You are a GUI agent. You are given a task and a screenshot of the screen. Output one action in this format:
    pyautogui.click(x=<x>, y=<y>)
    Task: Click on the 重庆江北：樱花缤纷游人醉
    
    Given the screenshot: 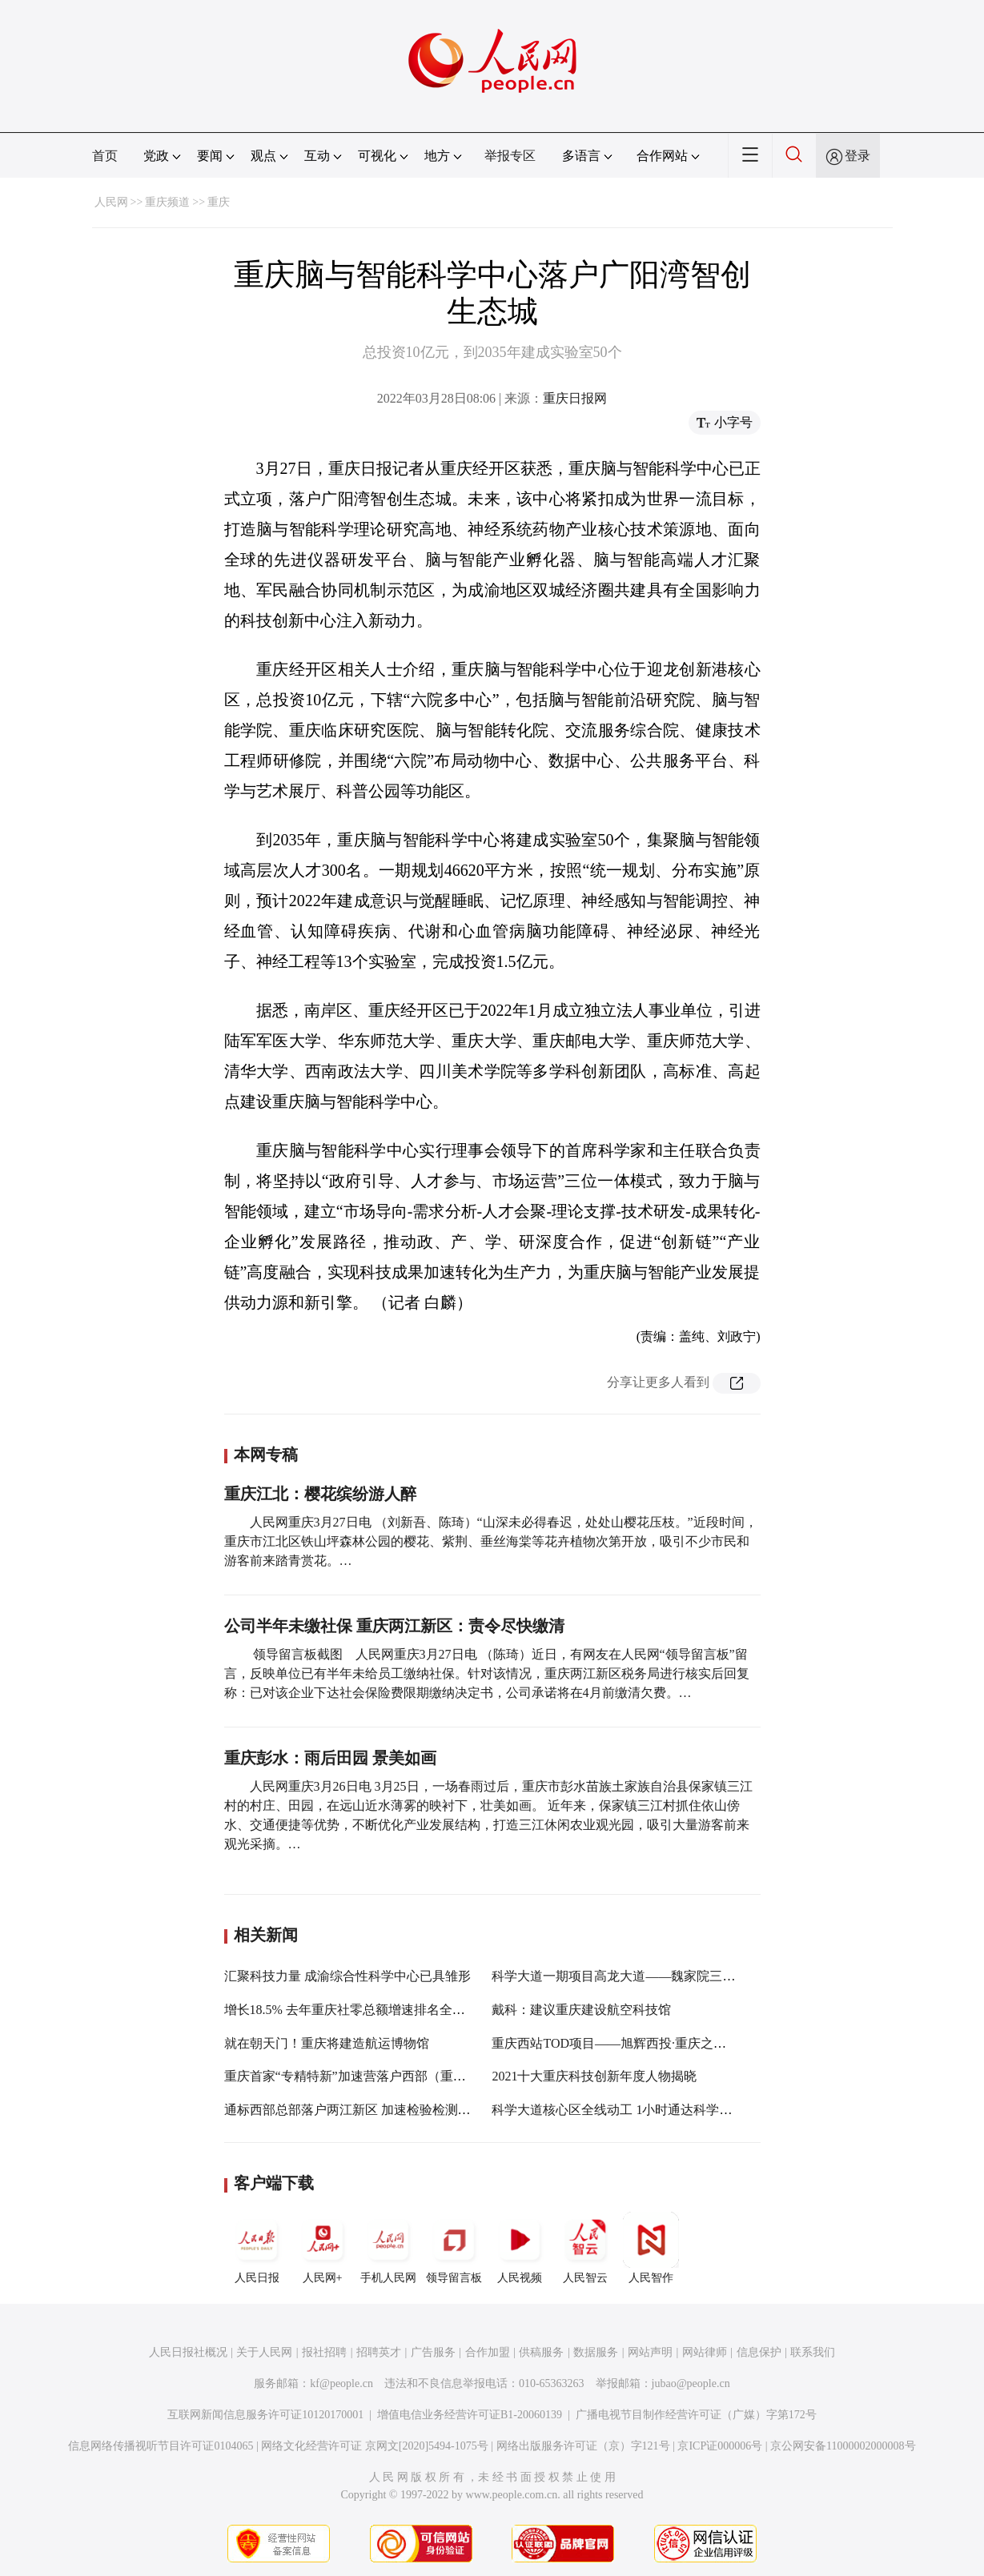 What is the action you would take?
    pyautogui.click(x=320, y=1494)
    